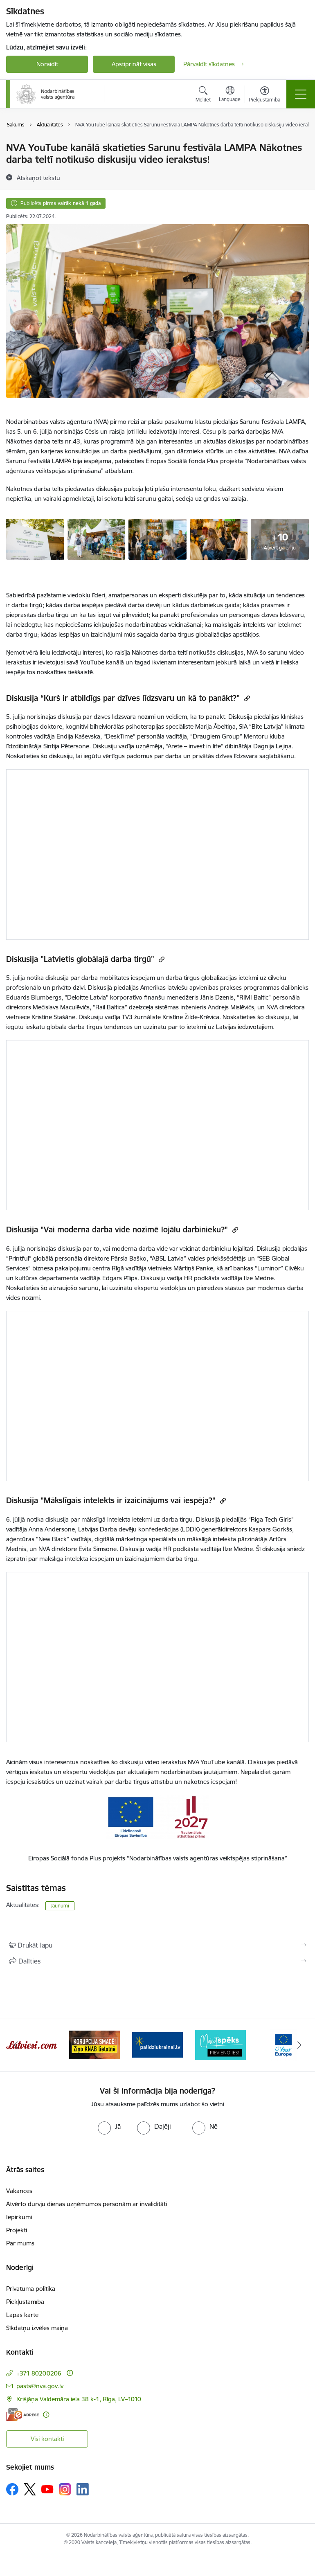 Image resolution: width=315 pixels, height=2576 pixels. Describe the element at coordinates (65, 2489) in the screenshot. I see `[Sekojiet mums Instagram]` at that location.